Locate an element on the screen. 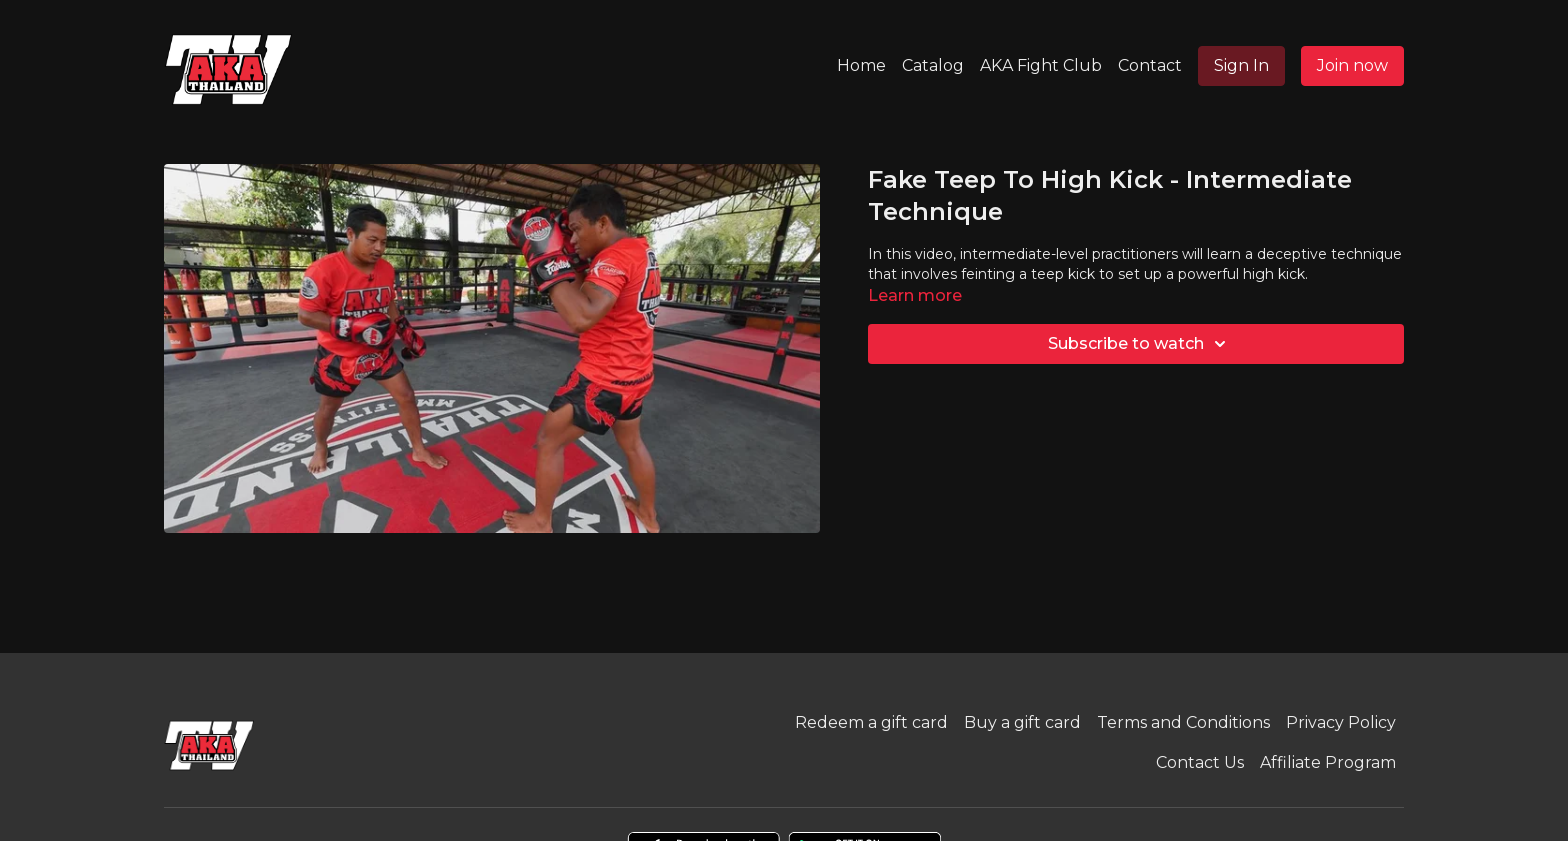  Buy a gift card is located at coordinates (1022, 722).